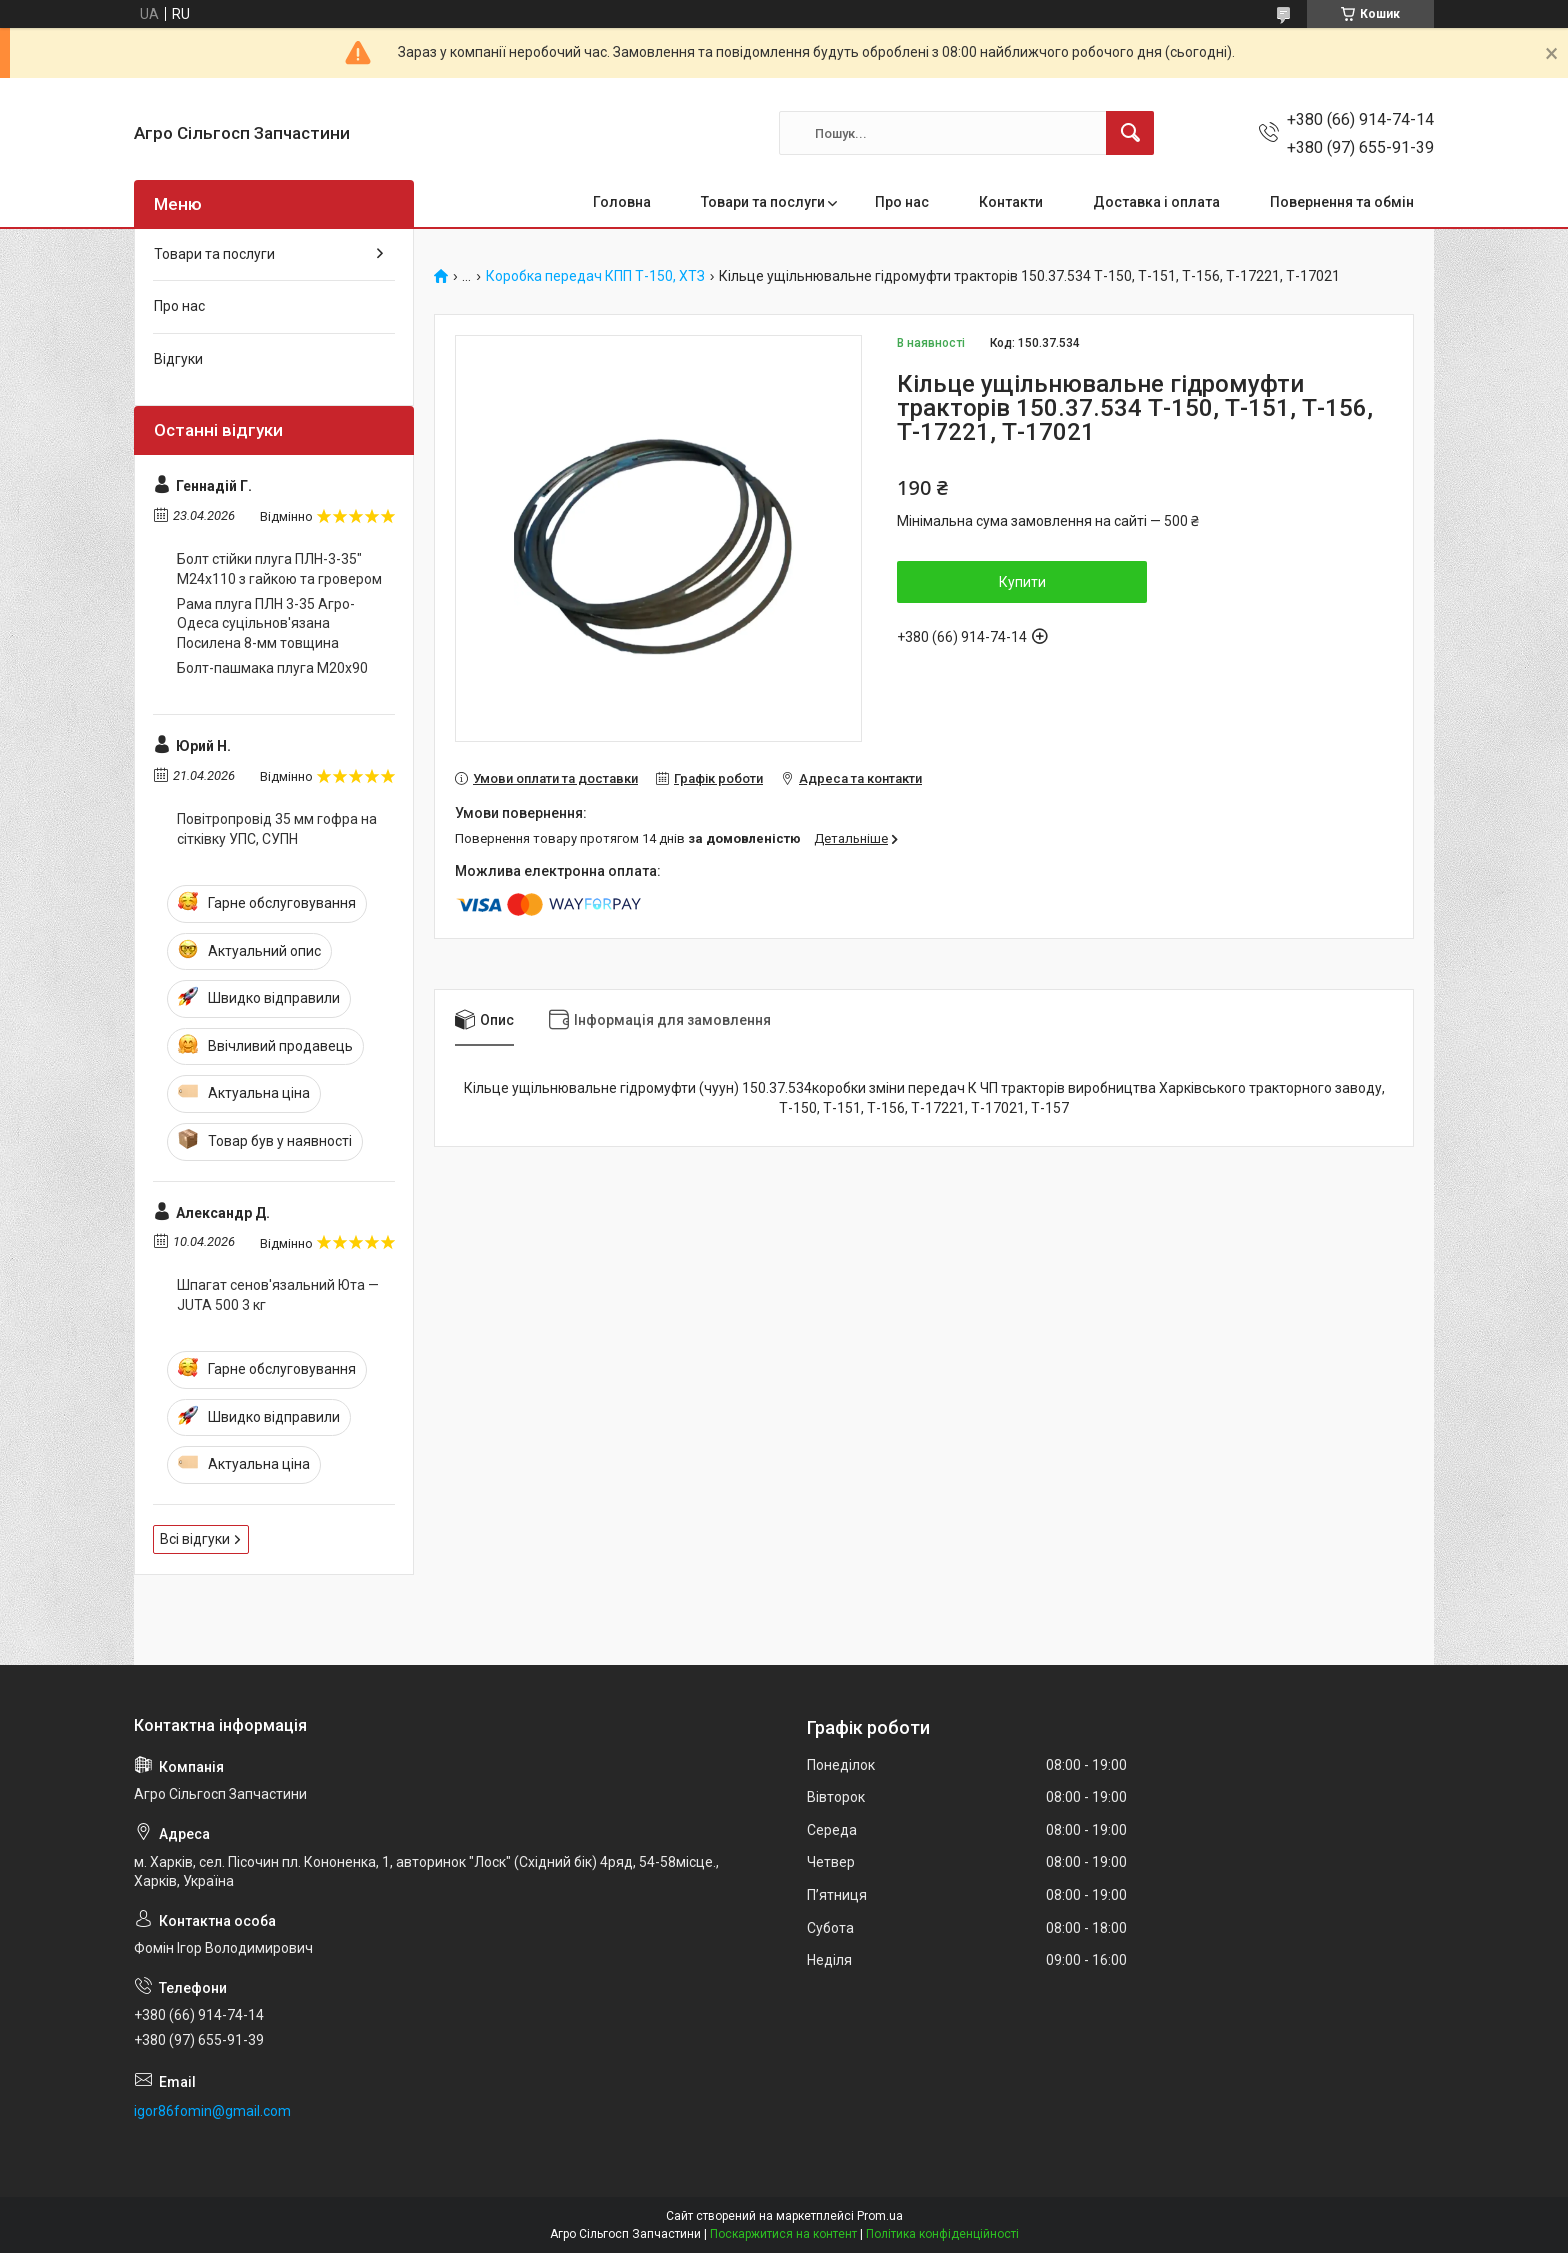  What do you see at coordinates (278, 1295) in the screenshot?
I see `Шпагат сенов'язальний Юта — JUTA 500 3 кг` at bounding box center [278, 1295].